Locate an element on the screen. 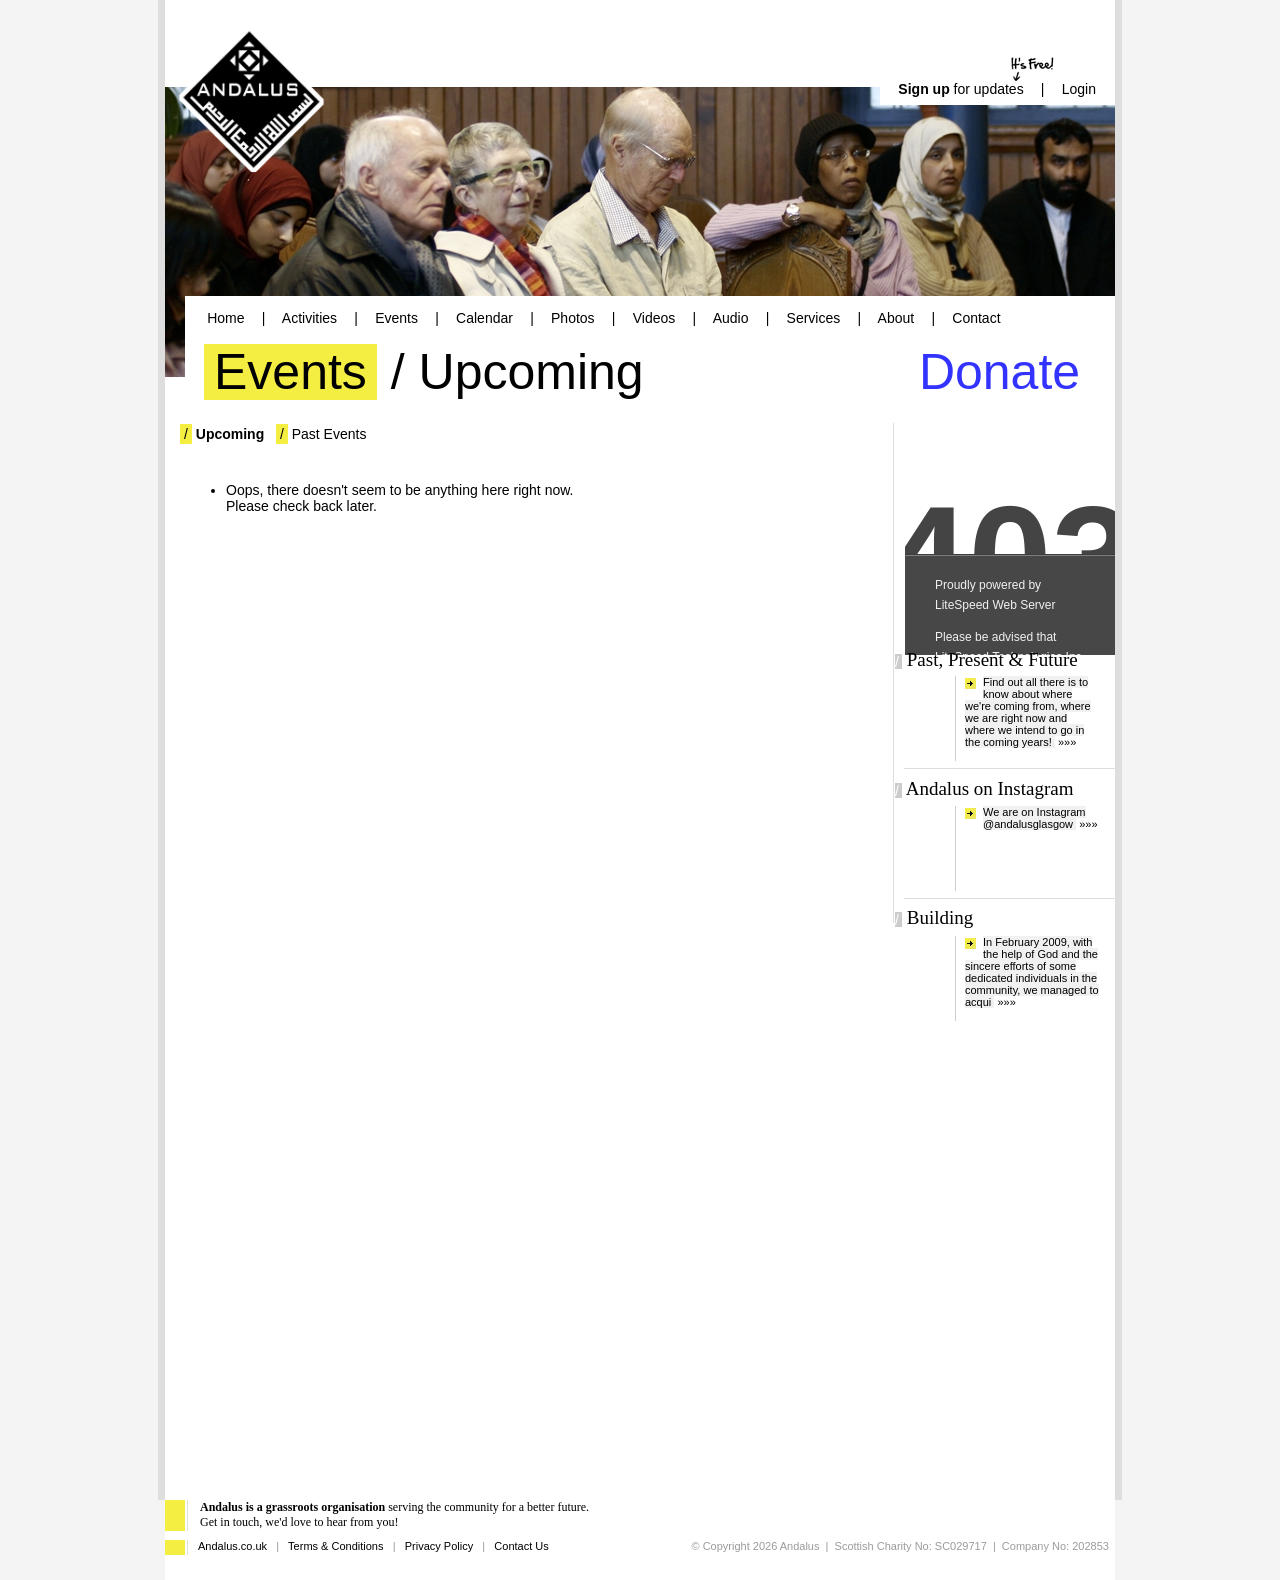 The width and height of the screenshot is (1280, 1580). Videos is located at coordinates (654, 318).